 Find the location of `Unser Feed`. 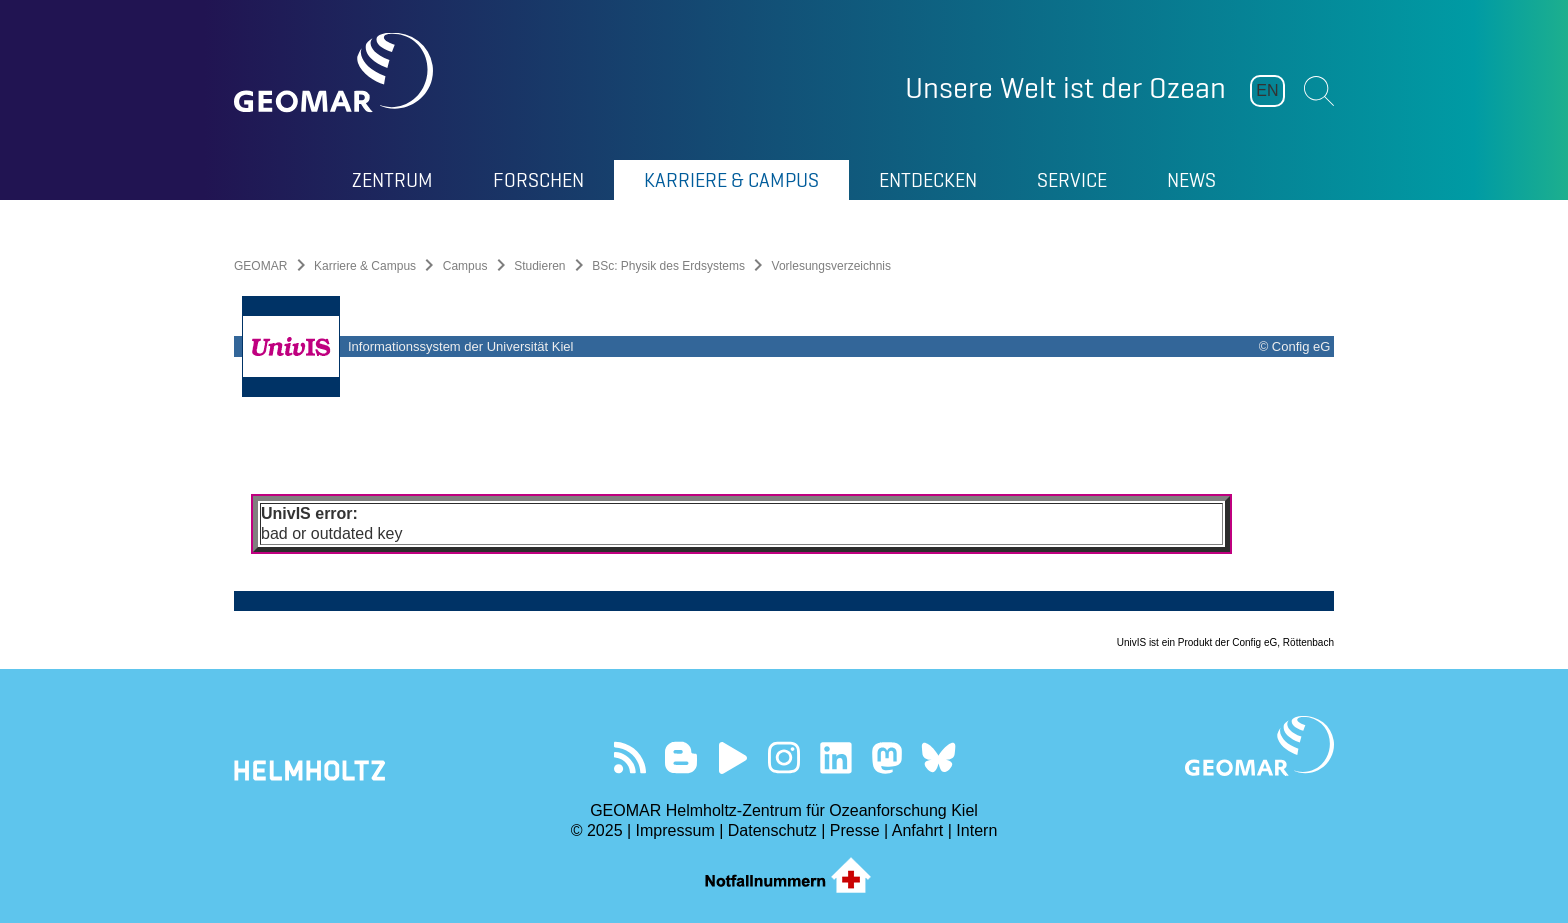

Unser Feed is located at coordinates (629, 757).